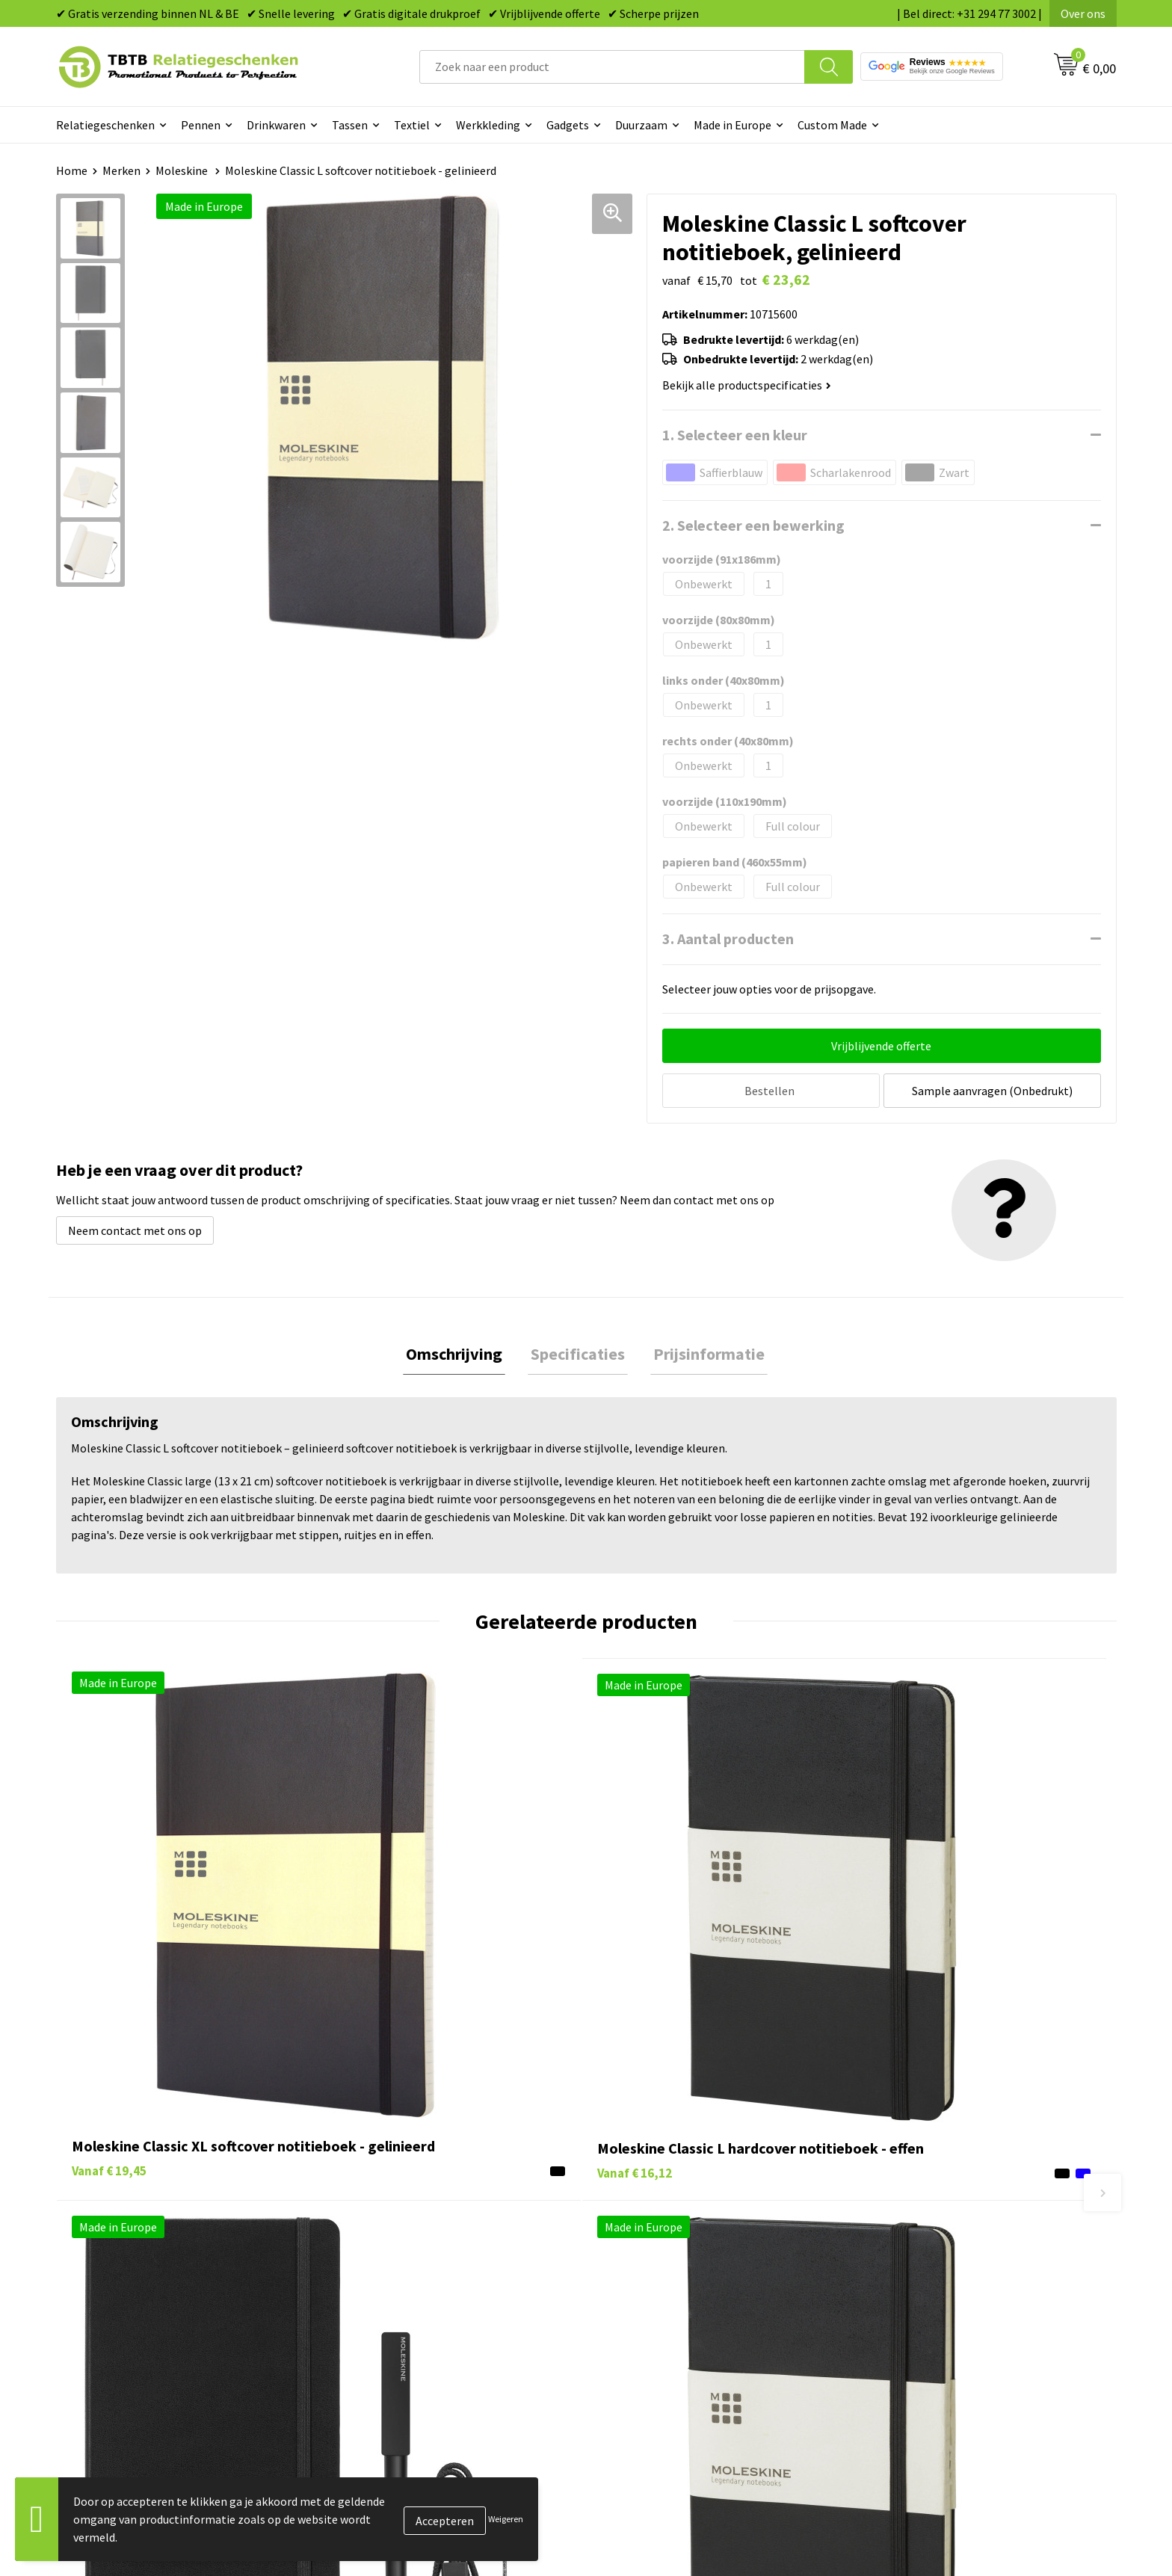 This screenshot has width=1172, height=2576. What do you see at coordinates (505, 2518) in the screenshot?
I see `Weigeren` at bounding box center [505, 2518].